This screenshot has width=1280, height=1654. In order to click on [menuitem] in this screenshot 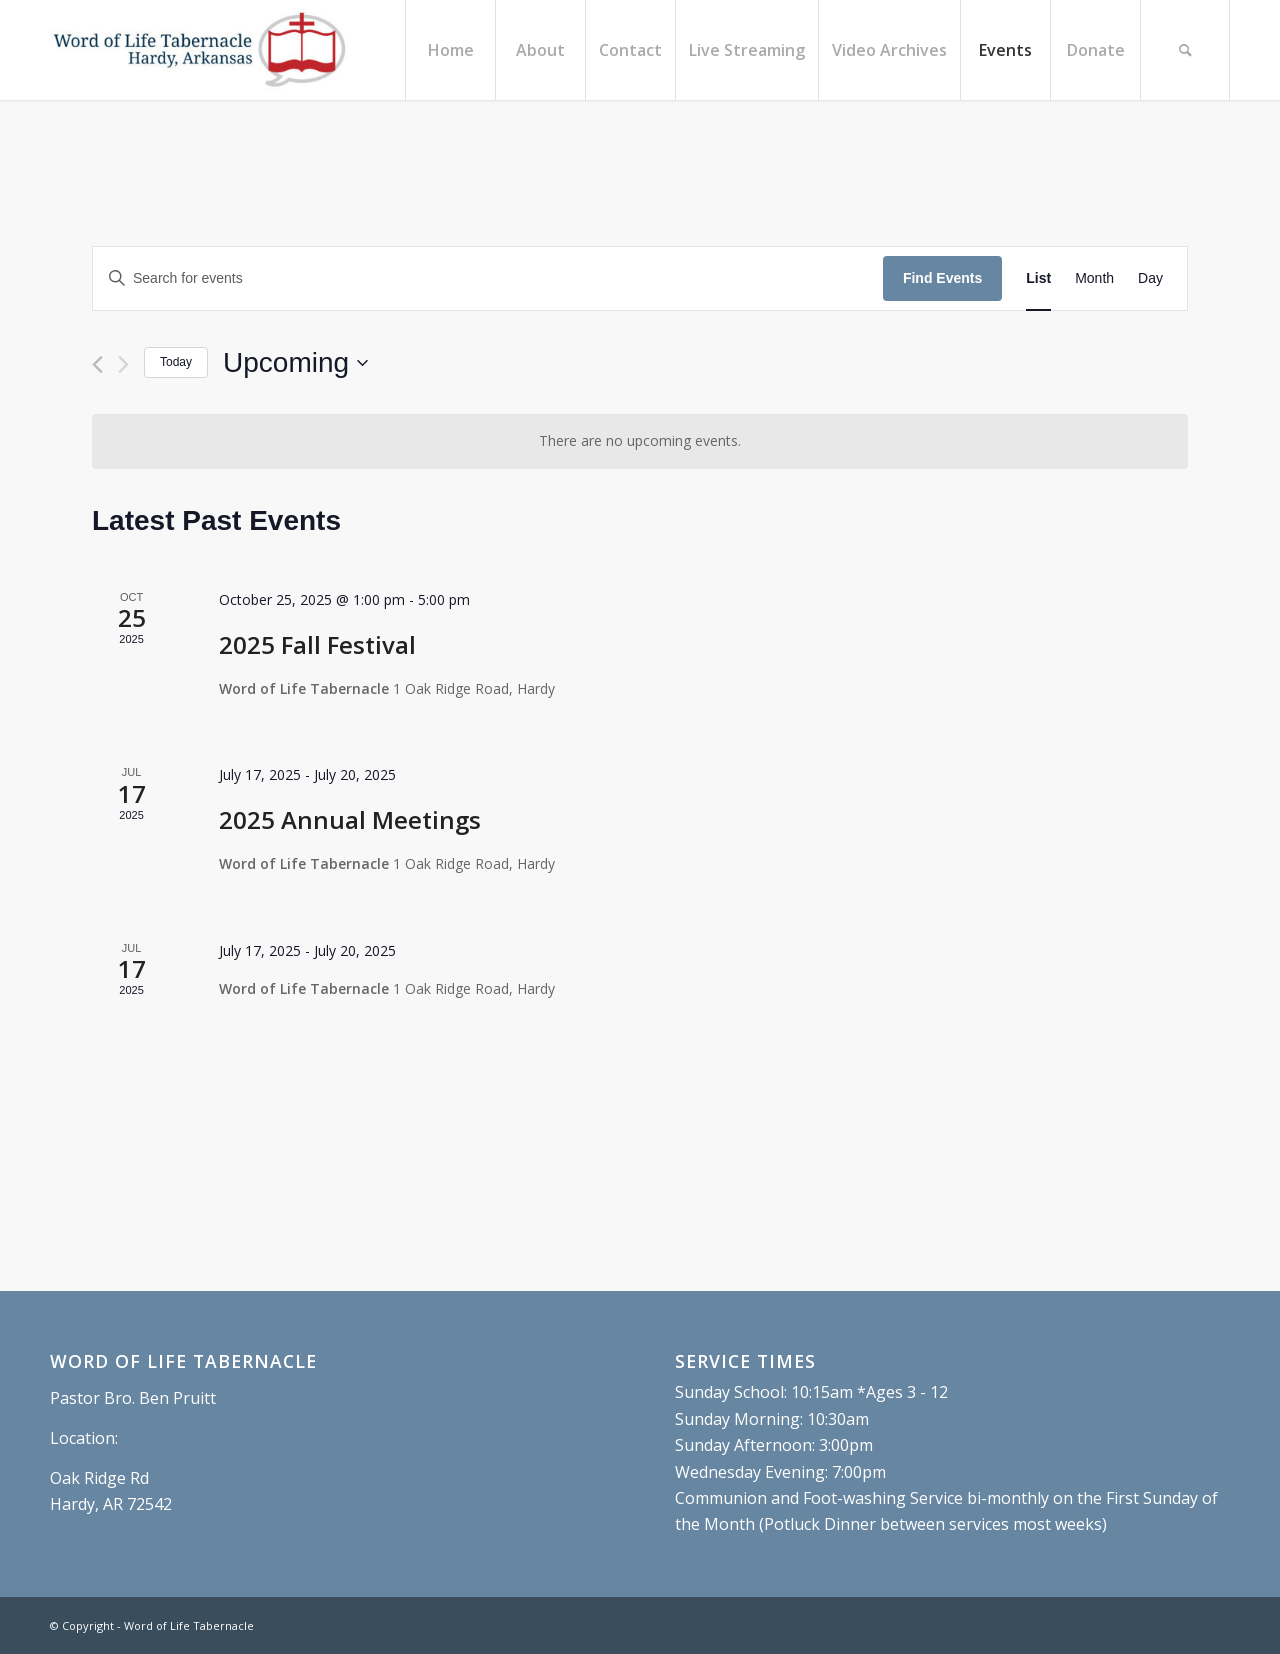, I will do `click(450, 50)`.